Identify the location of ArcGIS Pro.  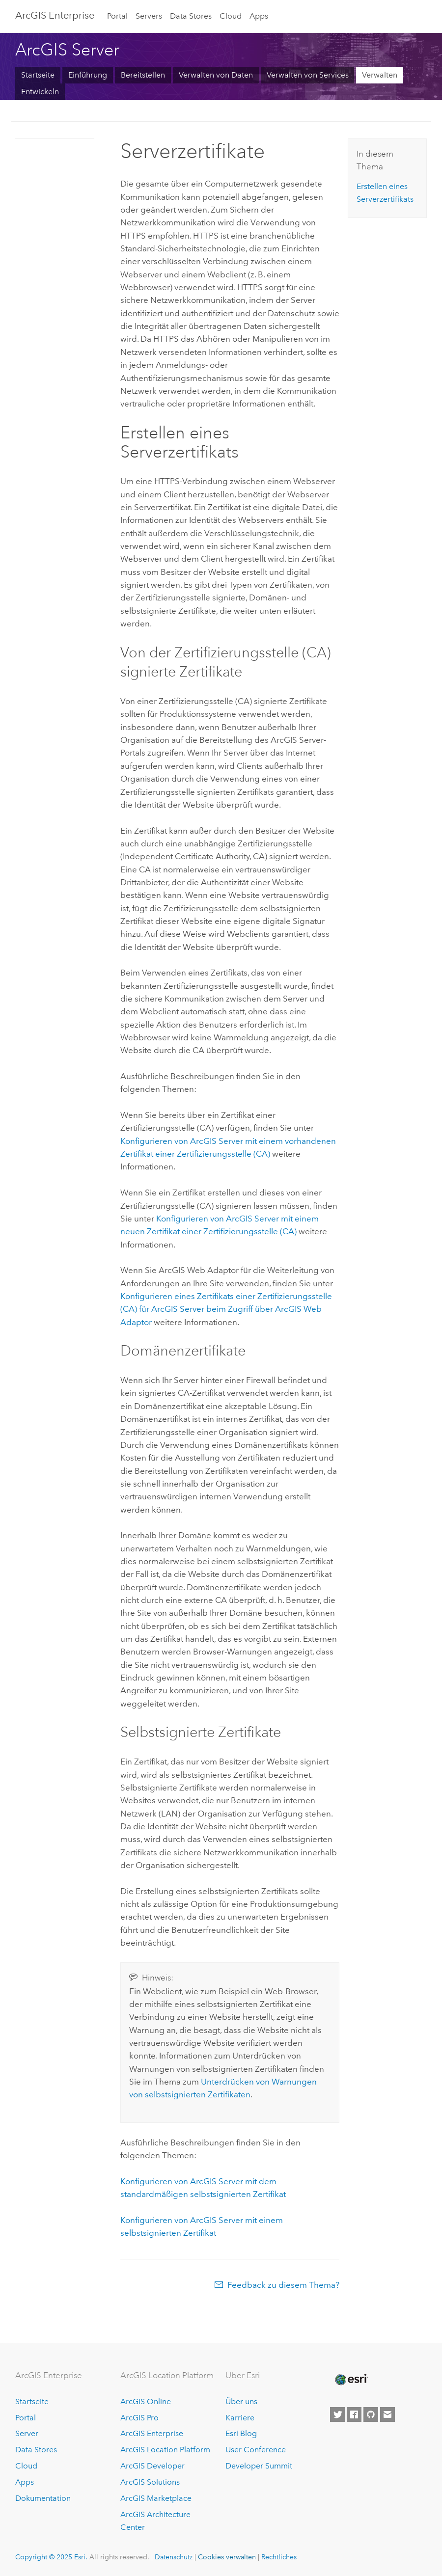
(139, 2417).